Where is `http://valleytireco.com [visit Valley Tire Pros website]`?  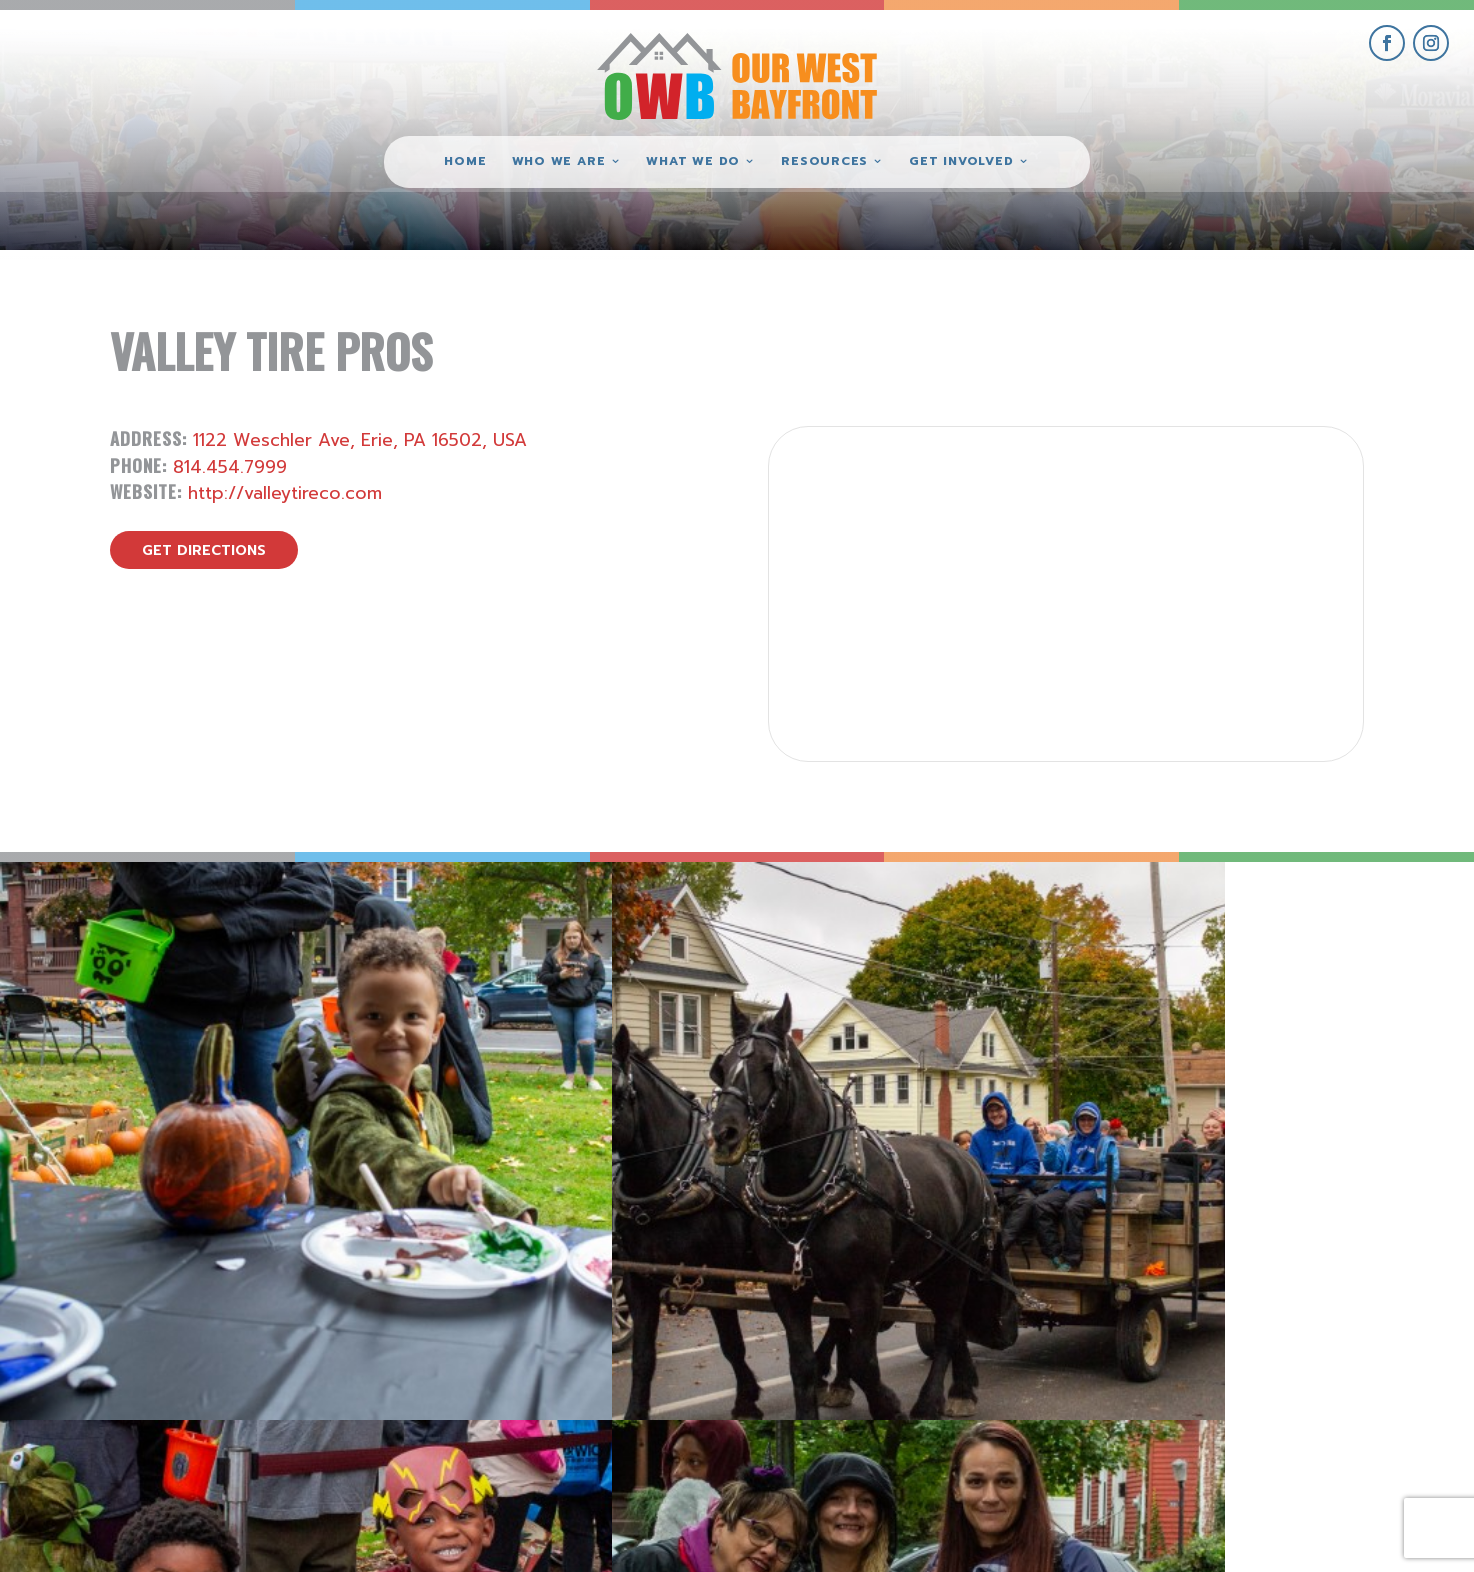 http://valleytireco.com [visit Valley Tire Pros website] is located at coordinates (285, 493).